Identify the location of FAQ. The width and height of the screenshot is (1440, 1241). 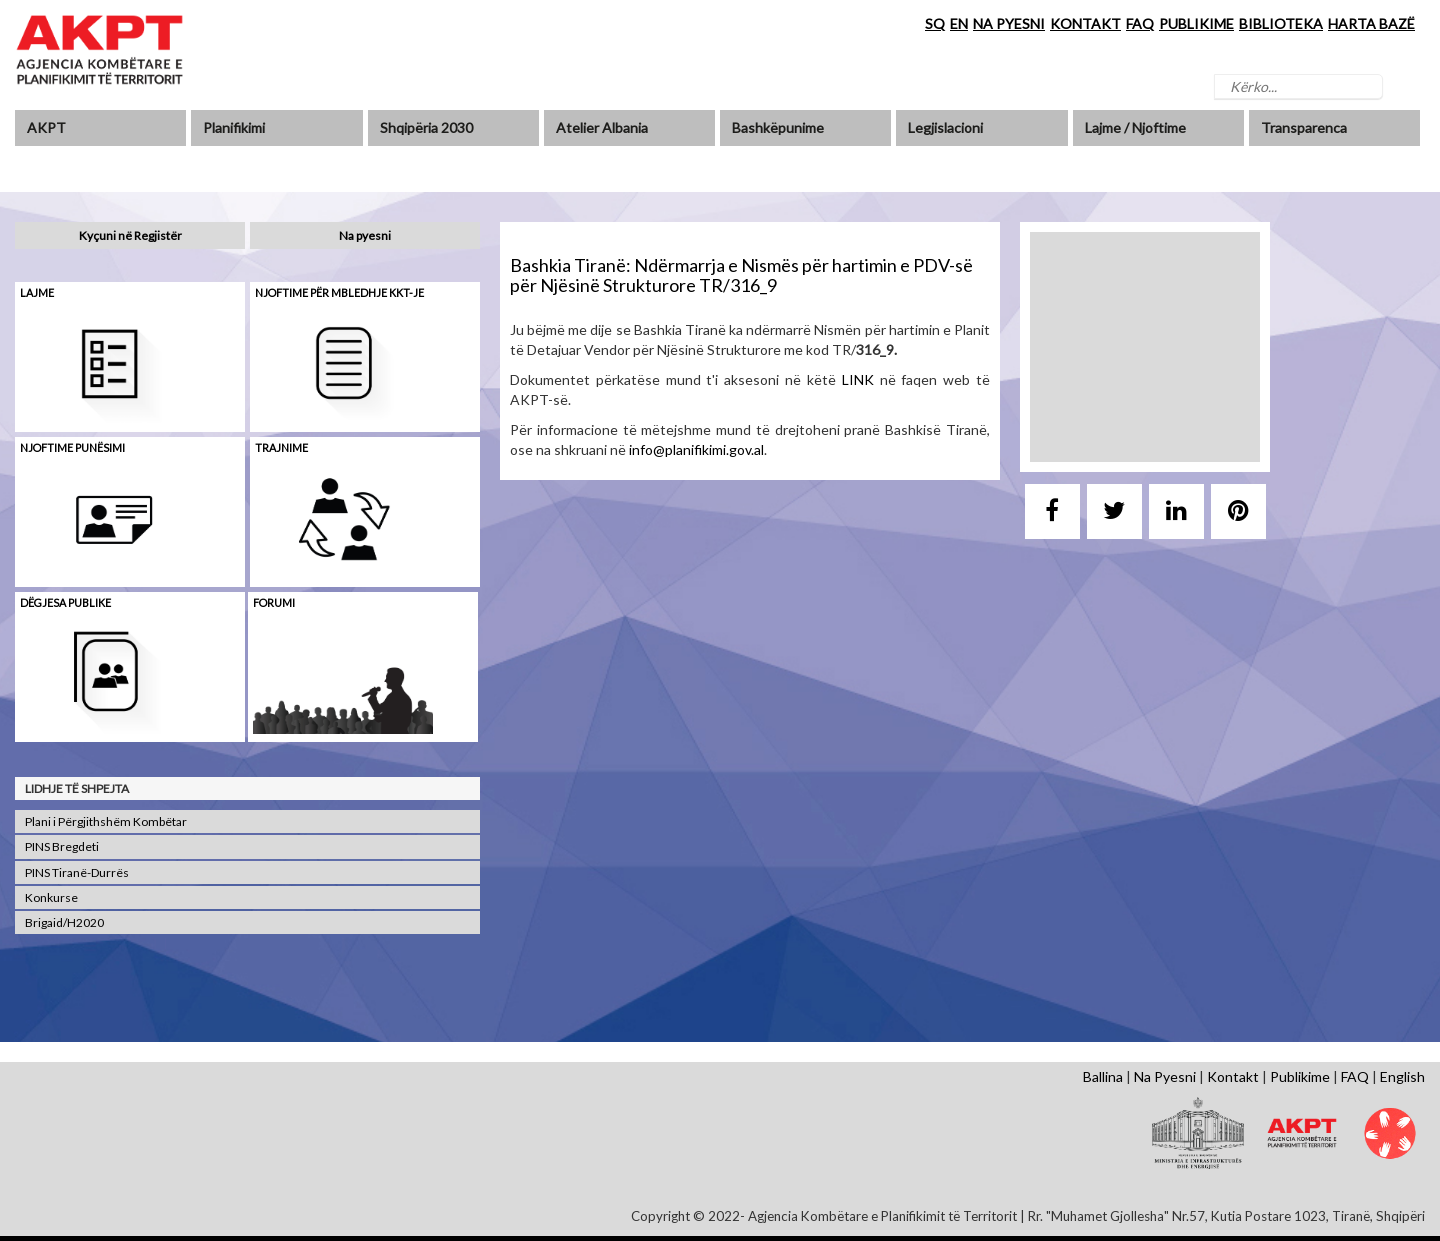
(1140, 23).